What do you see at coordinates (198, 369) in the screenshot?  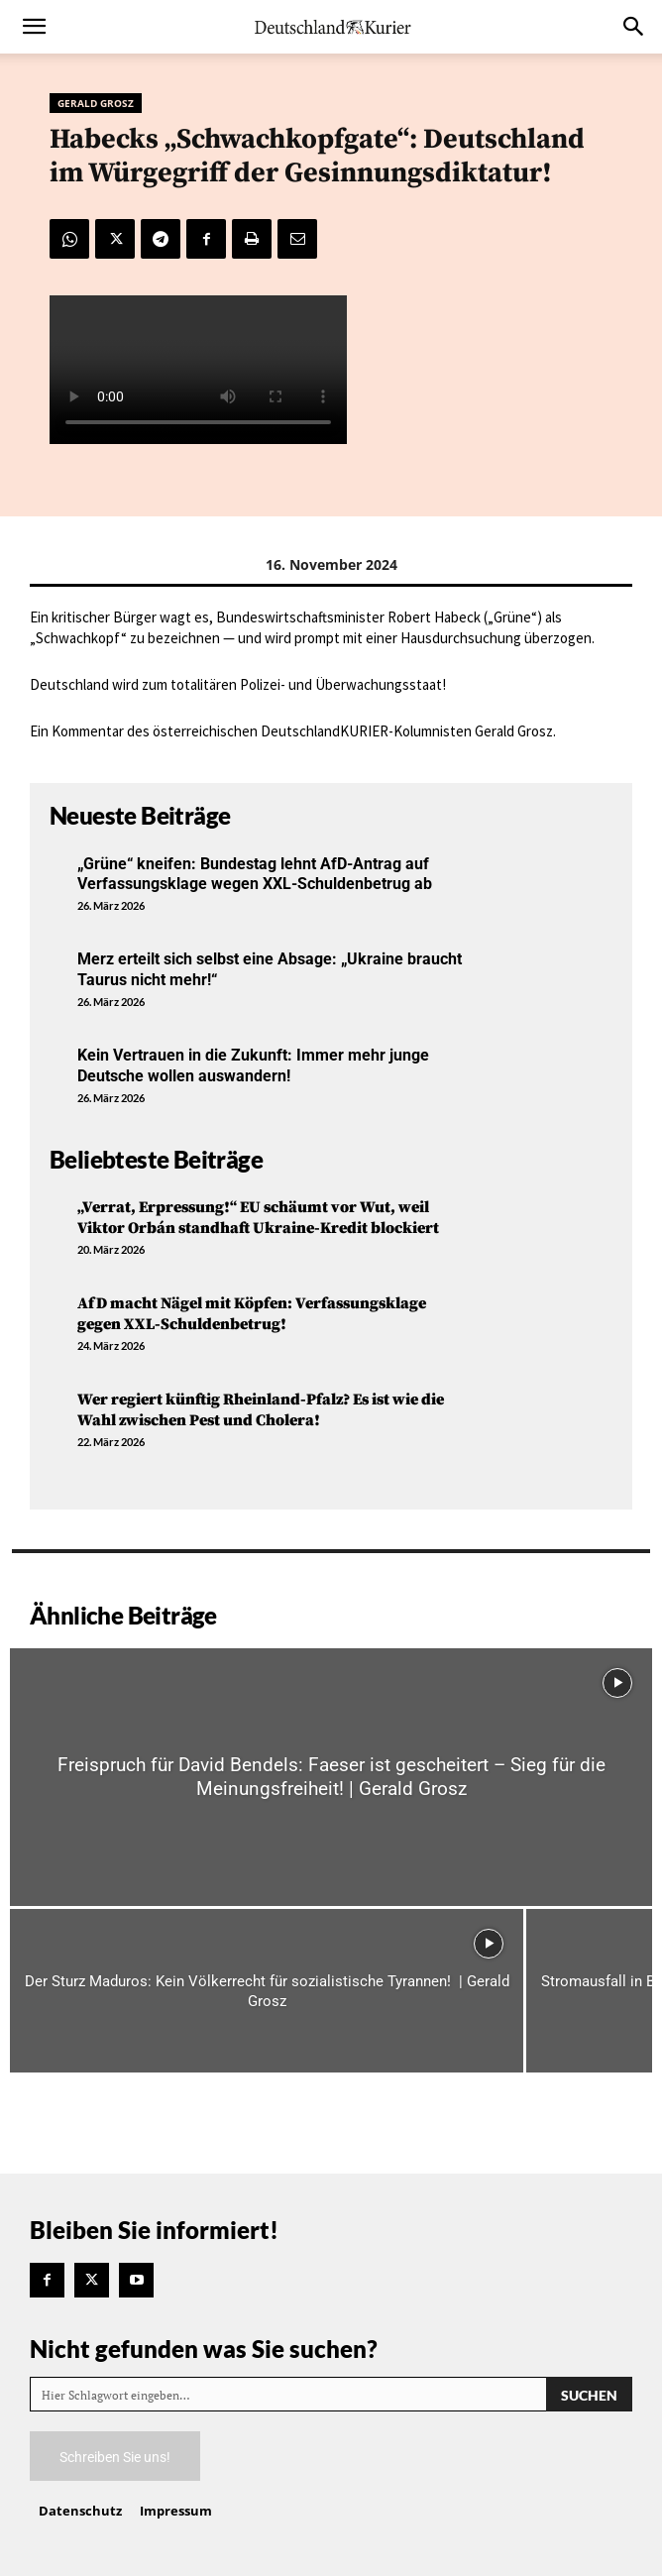 I see `Your browser does not support the video tag.` at bounding box center [198, 369].